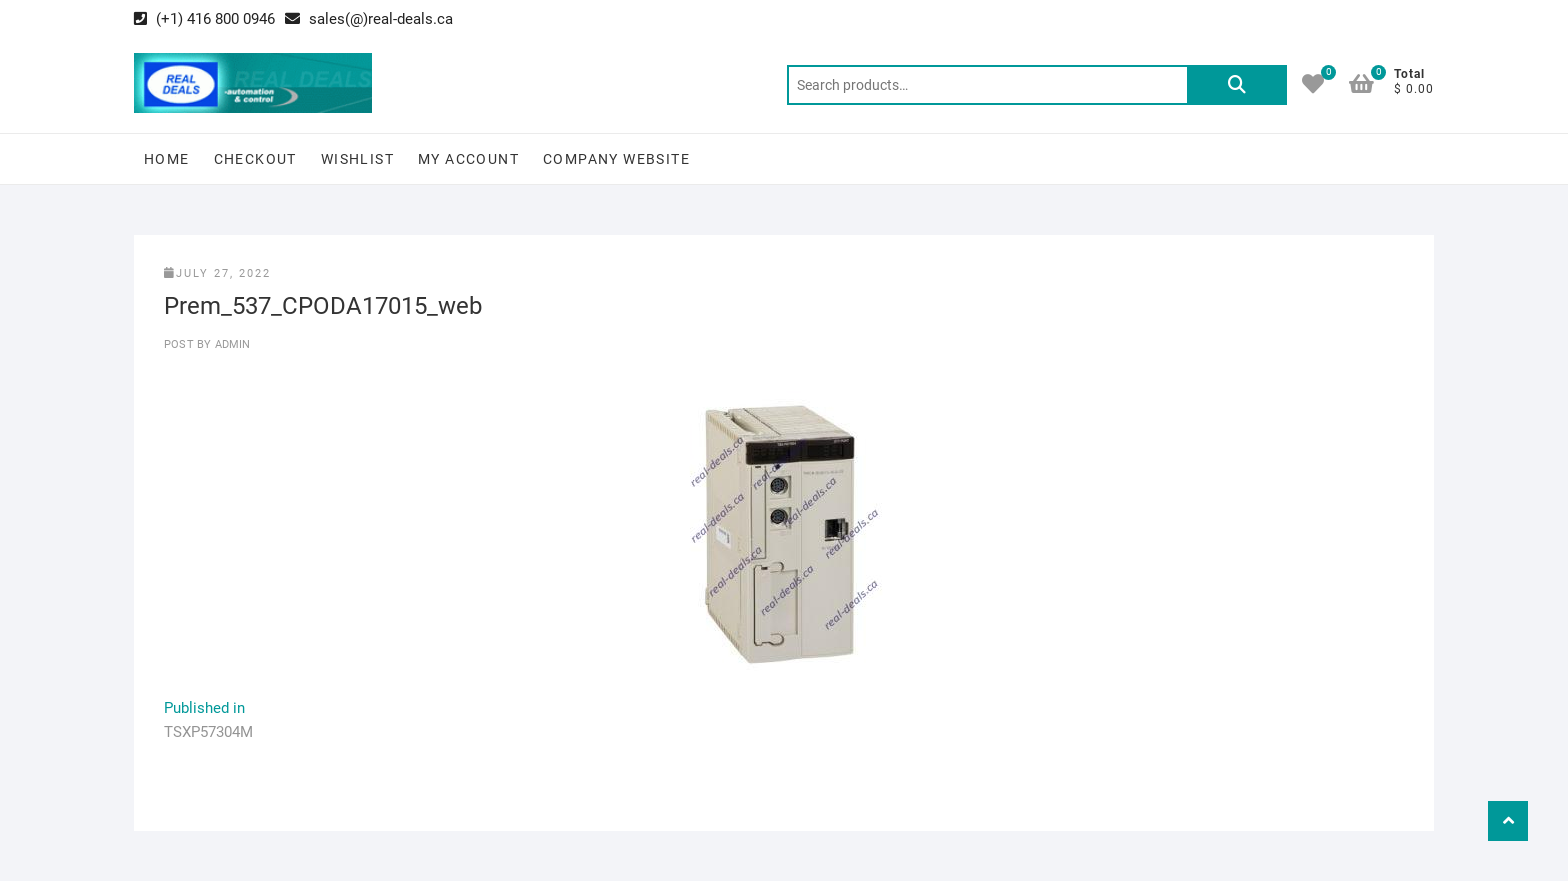 This screenshot has height=881, width=1568. What do you see at coordinates (217, 273) in the screenshot?
I see `July 27, 2022` at bounding box center [217, 273].